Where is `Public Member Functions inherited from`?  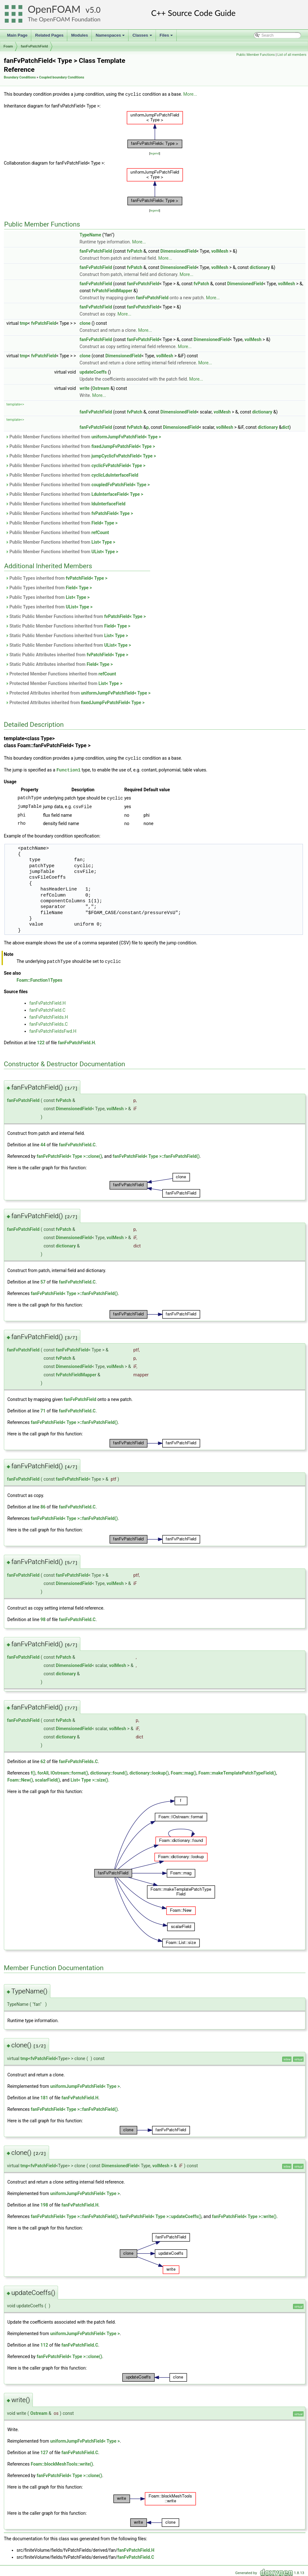
Public Member Functions inherited from is located at coordinates (83, 436).